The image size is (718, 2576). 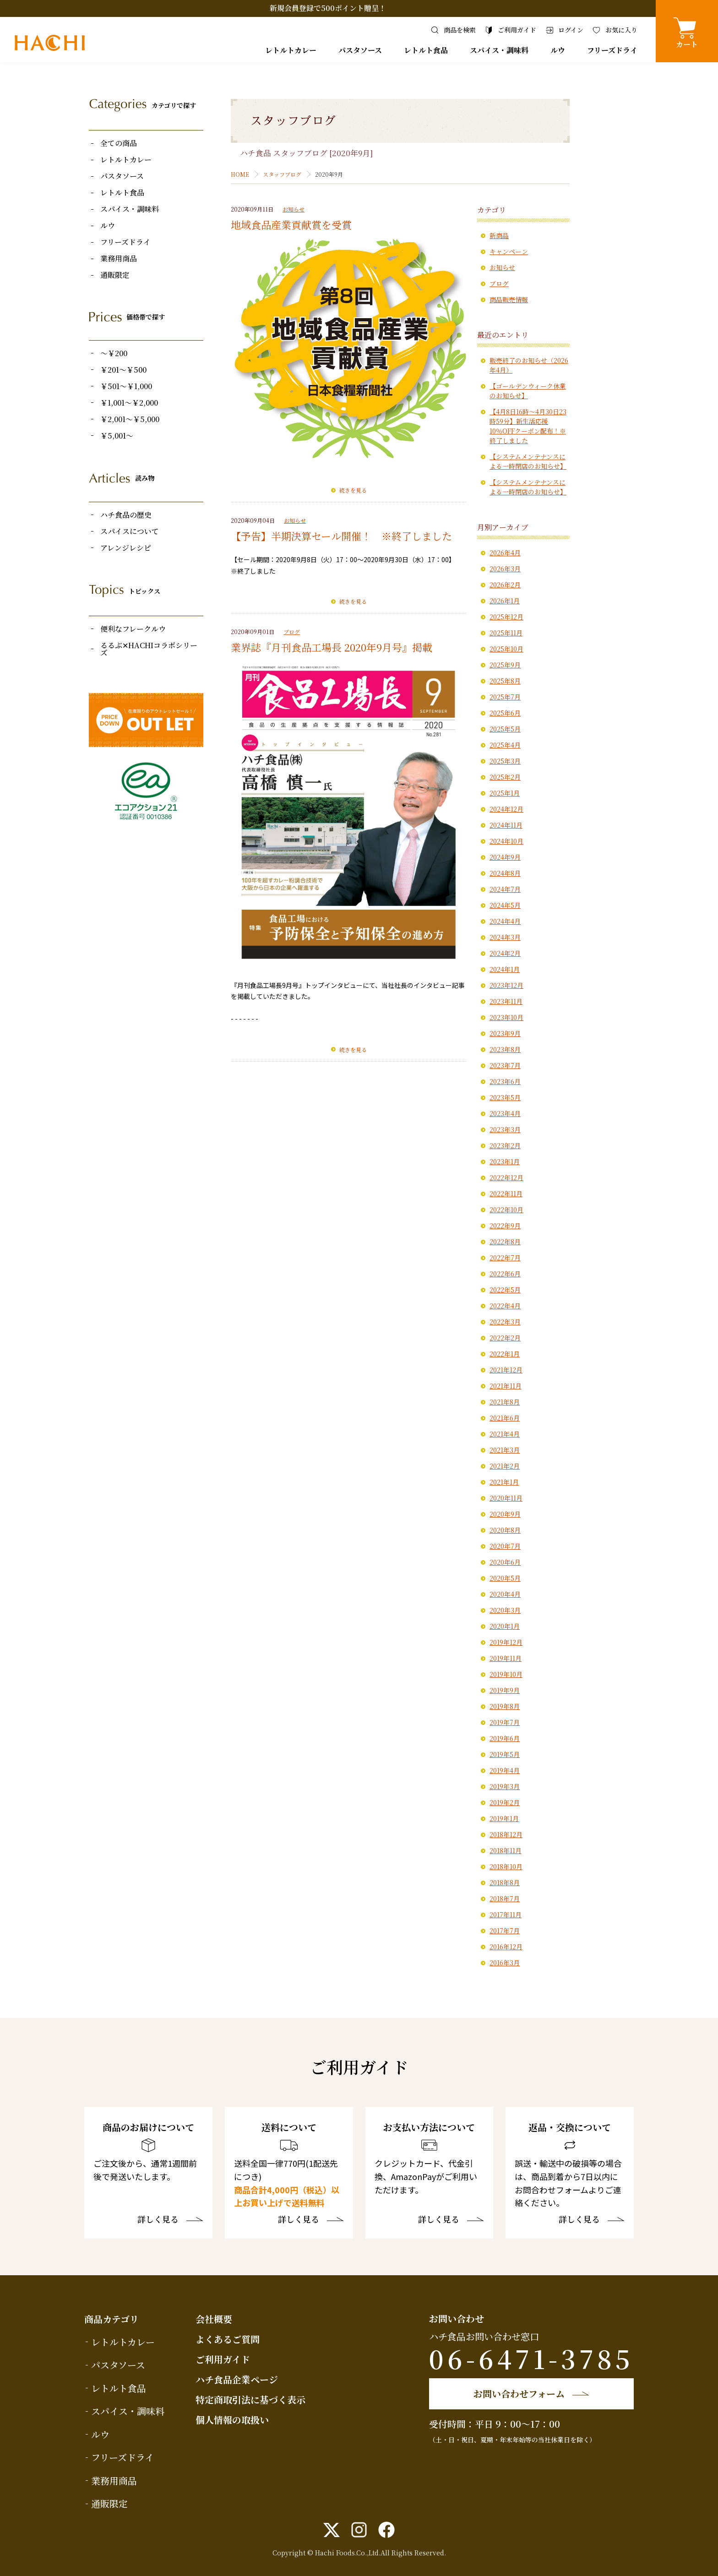 What do you see at coordinates (118, 258) in the screenshot?
I see `業務用商品` at bounding box center [118, 258].